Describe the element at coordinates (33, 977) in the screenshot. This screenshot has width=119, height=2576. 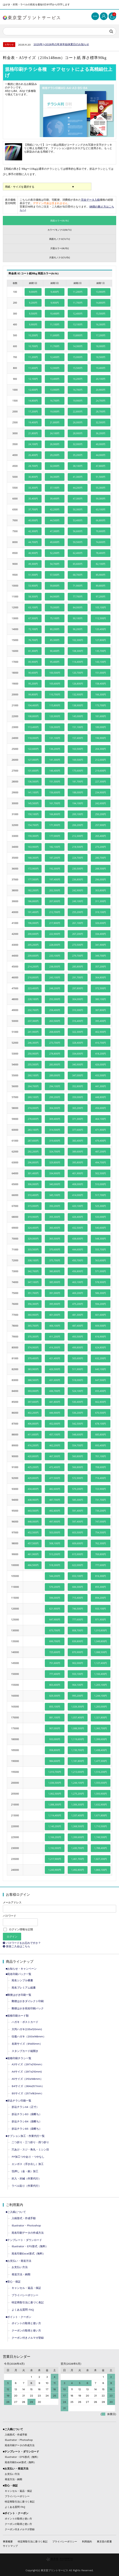
I see `218,800円` at that location.